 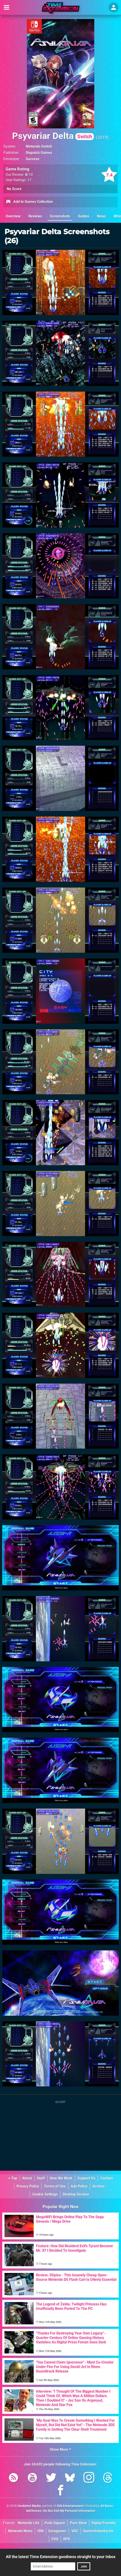 I want to click on Privacy Policy, so click(x=28, y=2186).